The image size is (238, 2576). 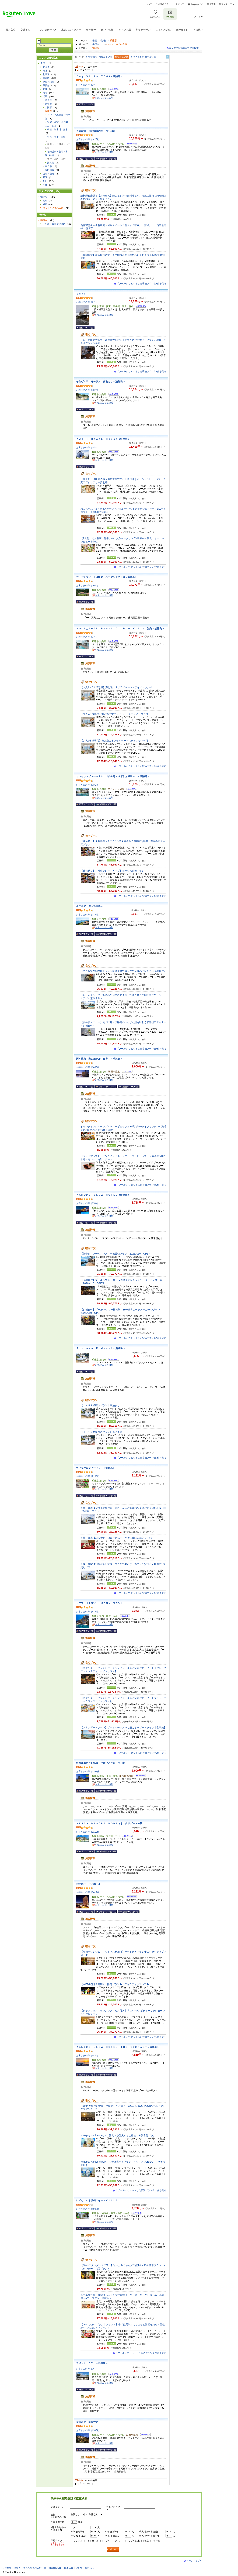 What do you see at coordinates (87, 1203) in the screenshot?
I see `お客さまの声（75件）` at bounding box center [87, 1203].